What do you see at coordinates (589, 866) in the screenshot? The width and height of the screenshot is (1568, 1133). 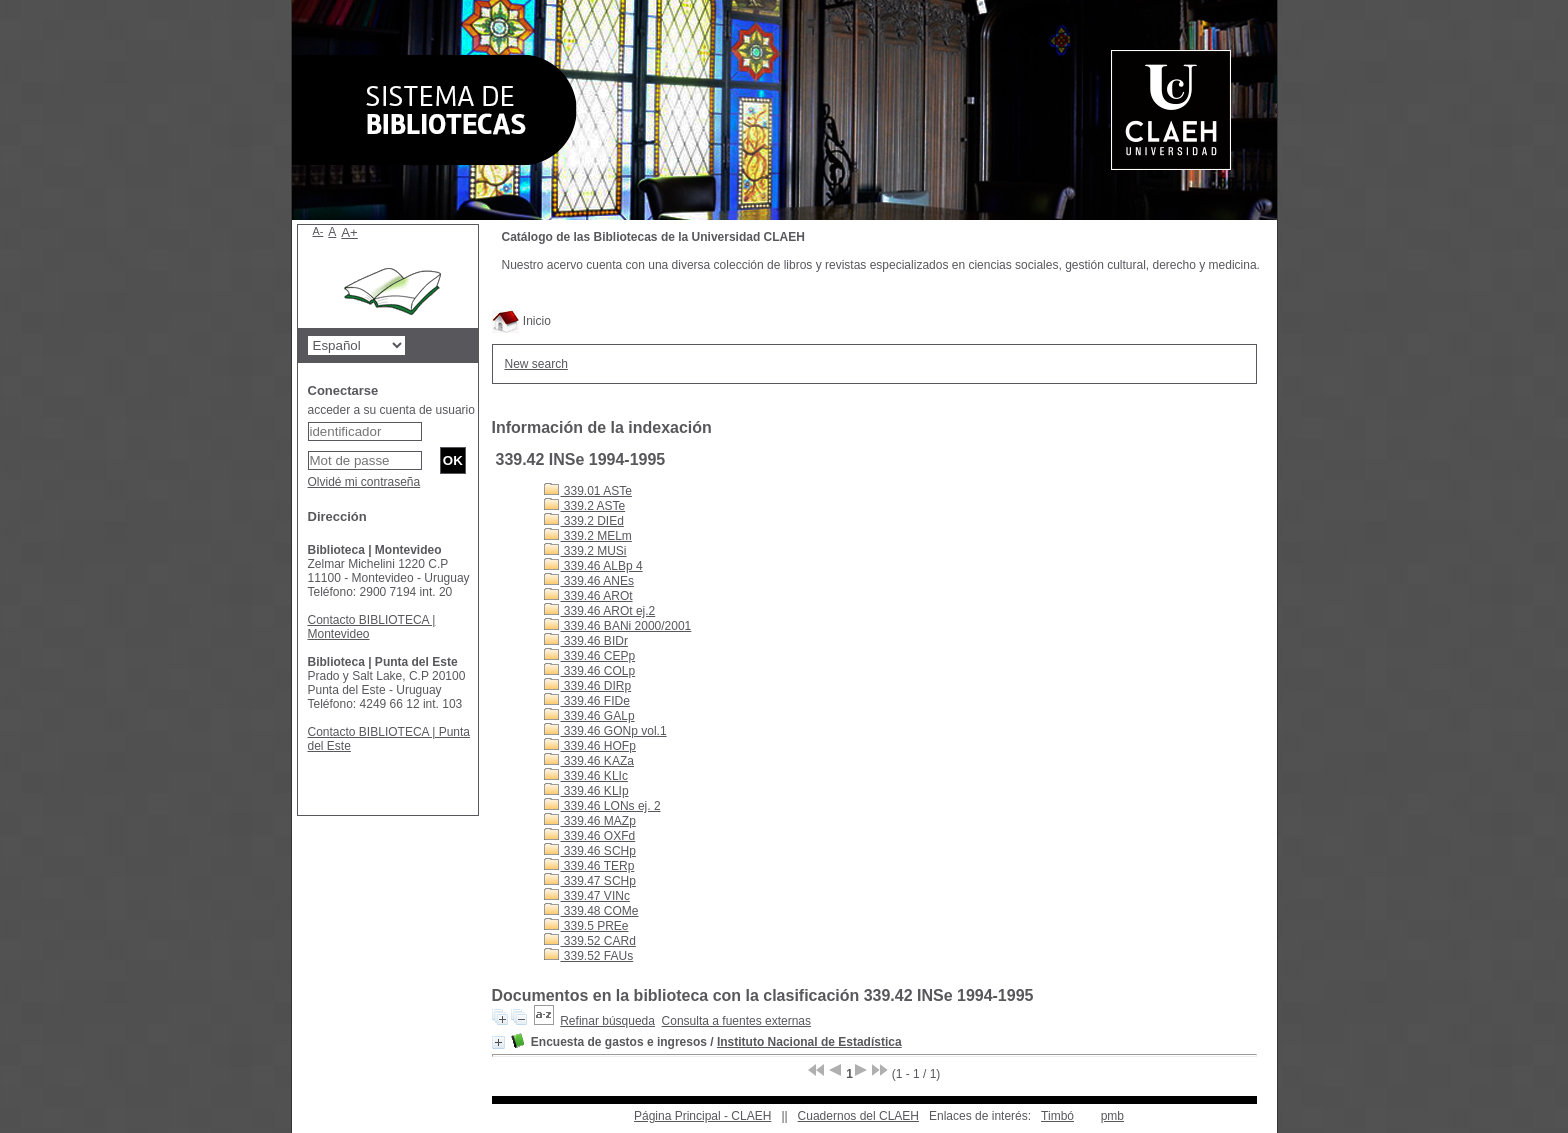 I see `339.46 TERp` at bounding box center [589, 866].